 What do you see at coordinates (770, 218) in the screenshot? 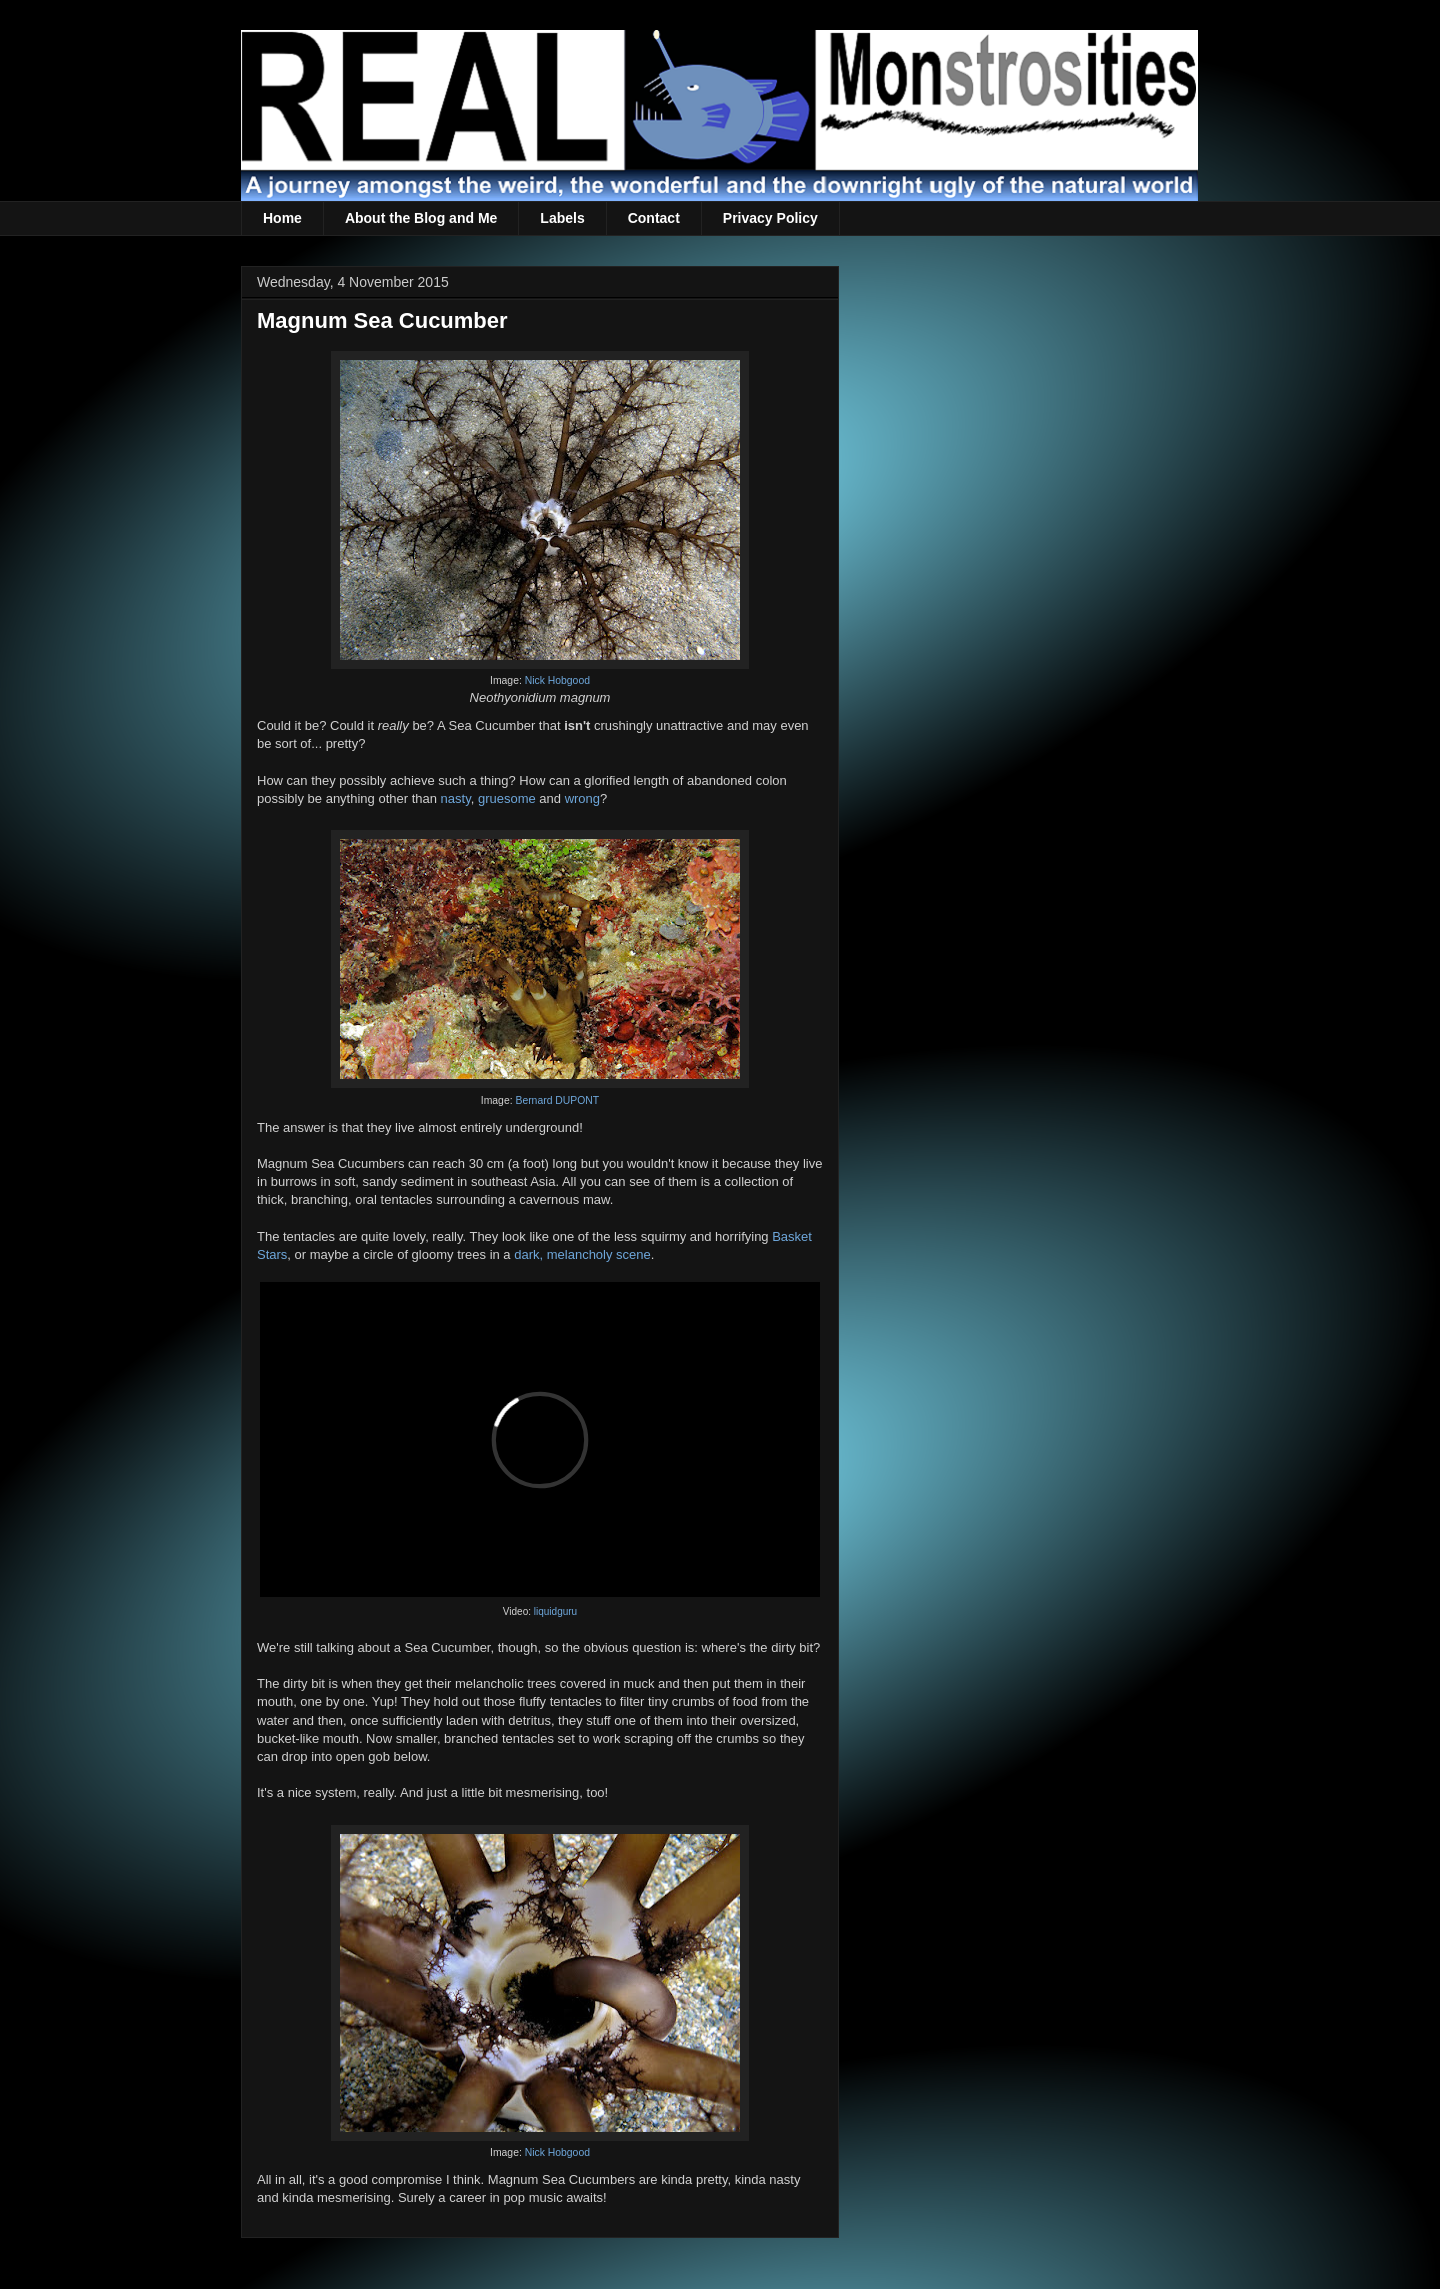
I see `Privacy Policy` at bounding box center [770, 218].